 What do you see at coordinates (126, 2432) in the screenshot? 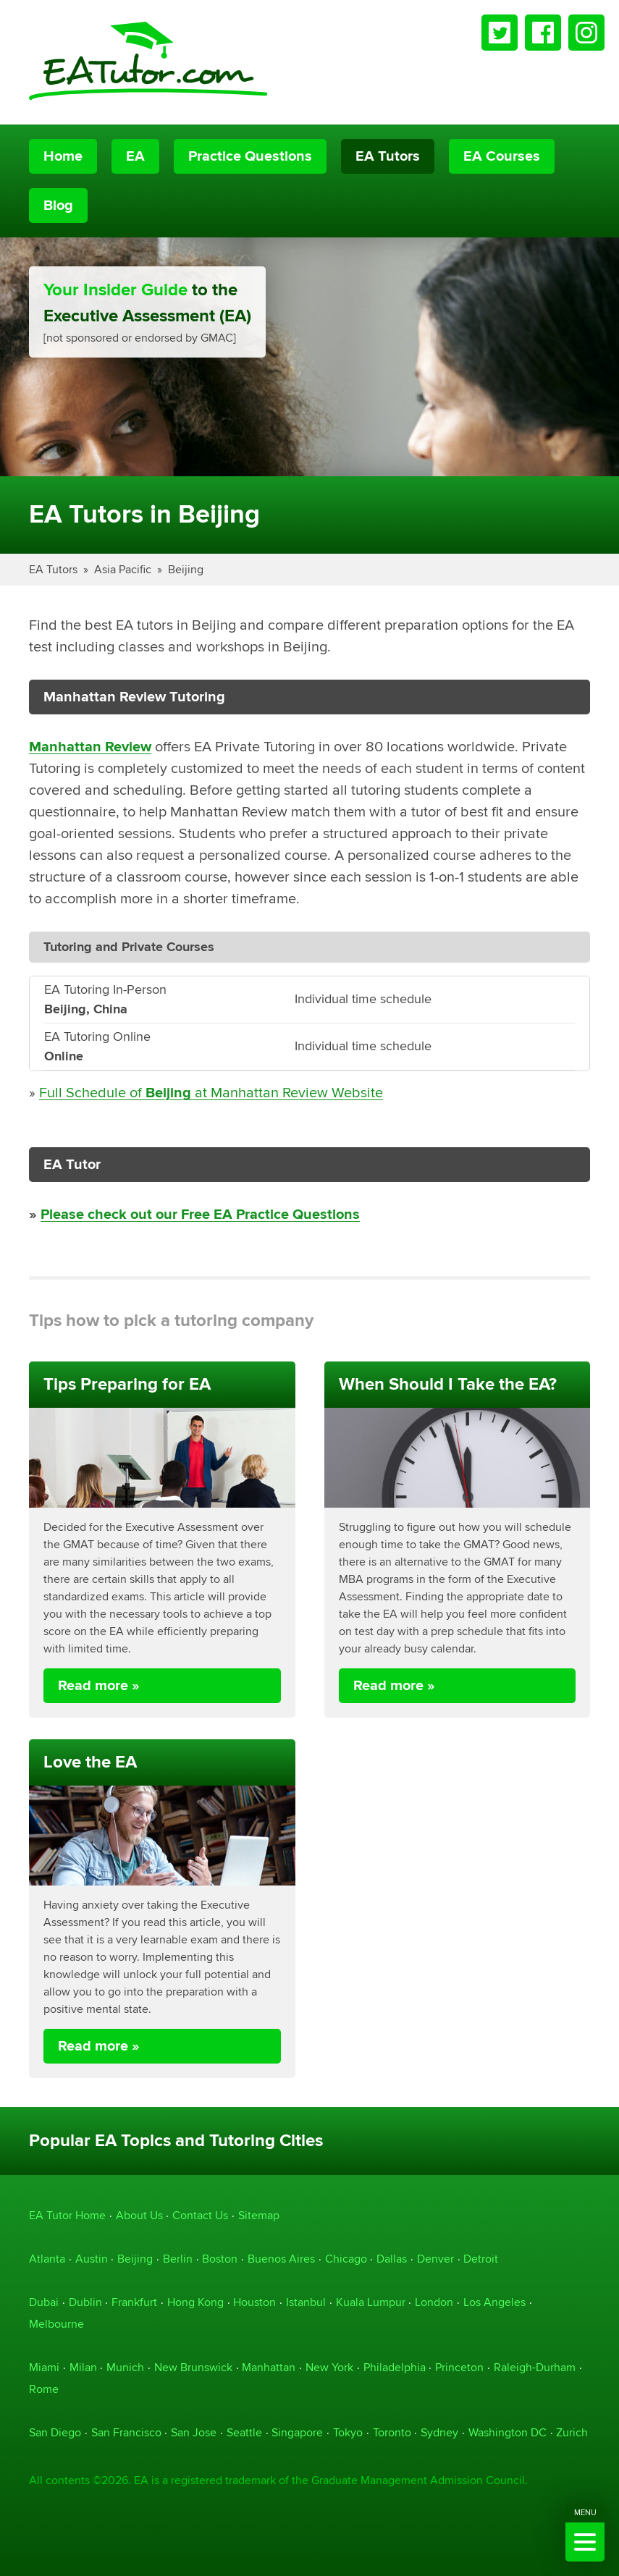
I see `San Francisco` at bounding box center [126, 2432].